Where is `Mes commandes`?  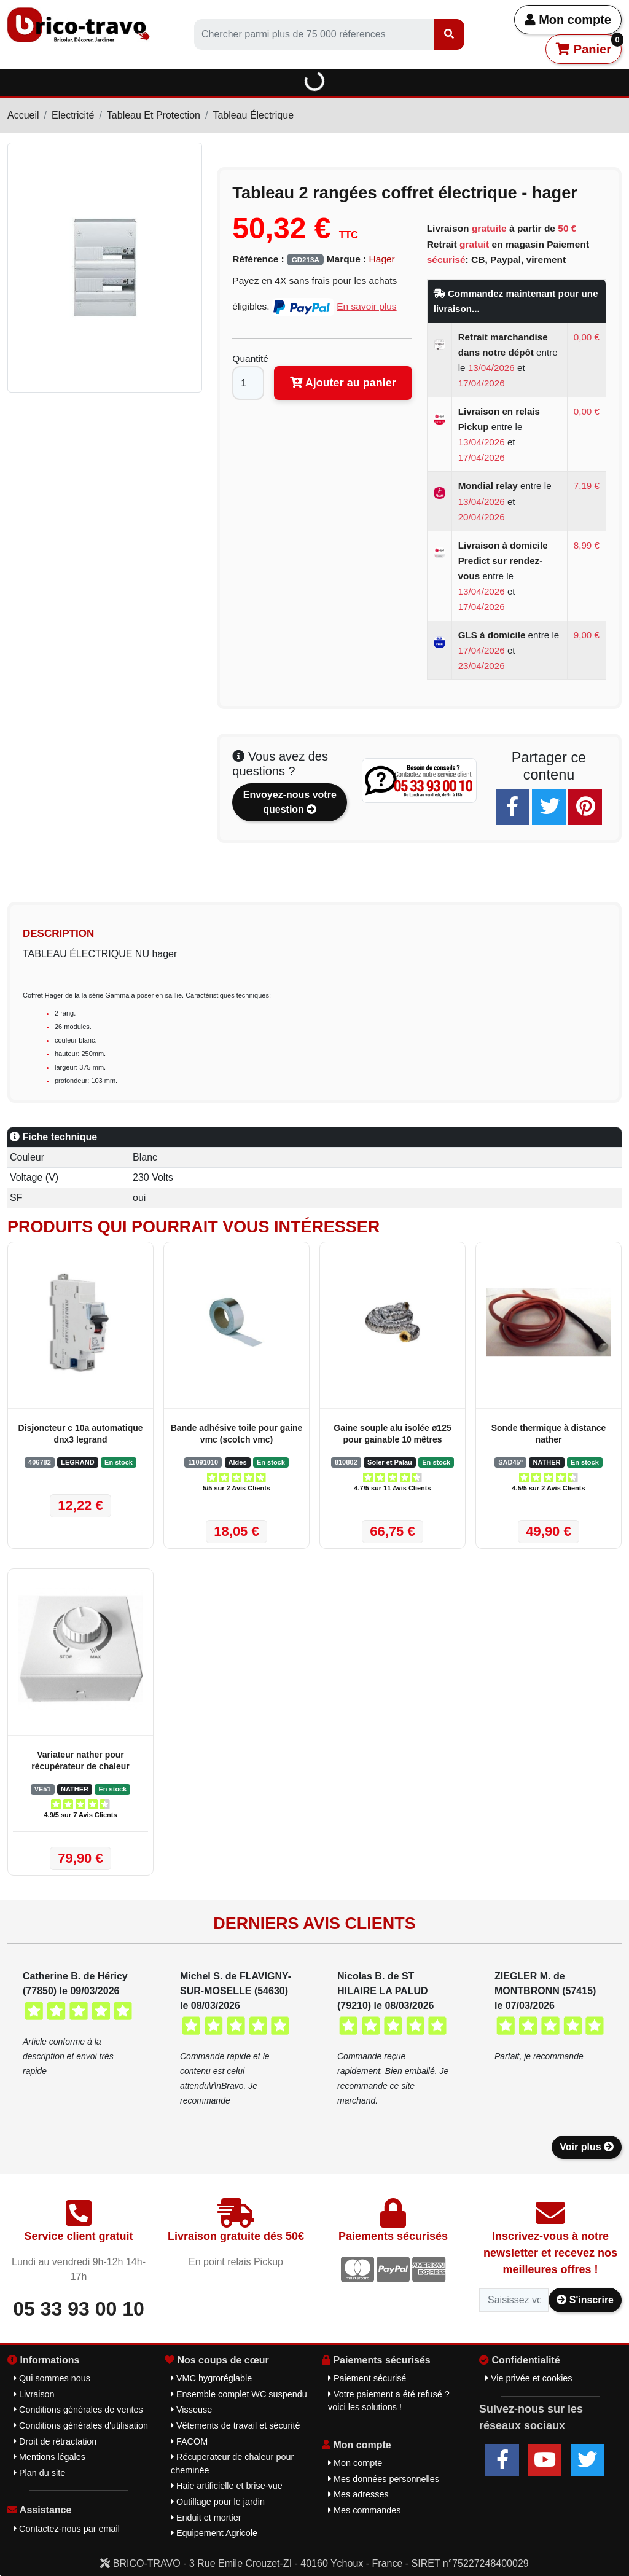 Mes commandes is located at coordinates (364, 2510).